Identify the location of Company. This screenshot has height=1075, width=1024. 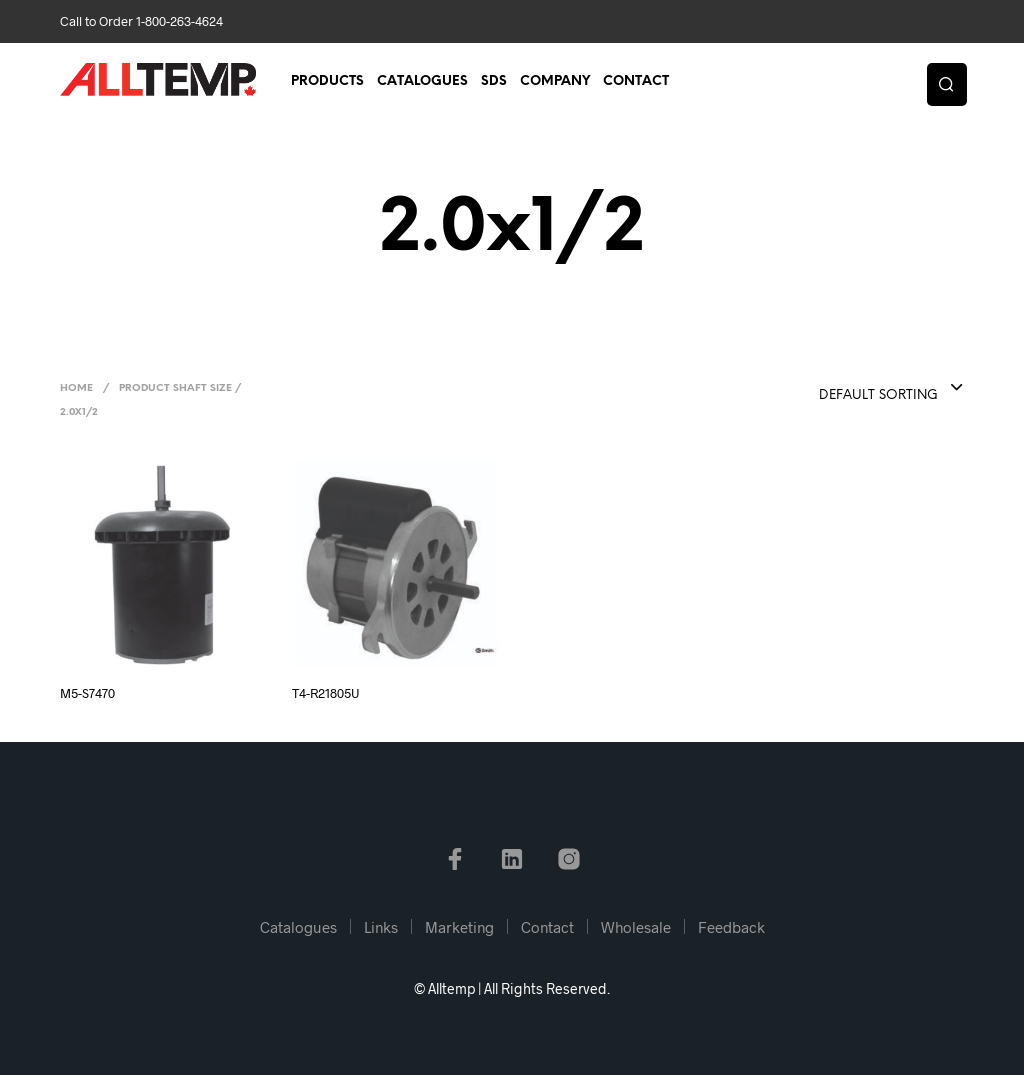
(555, 81).